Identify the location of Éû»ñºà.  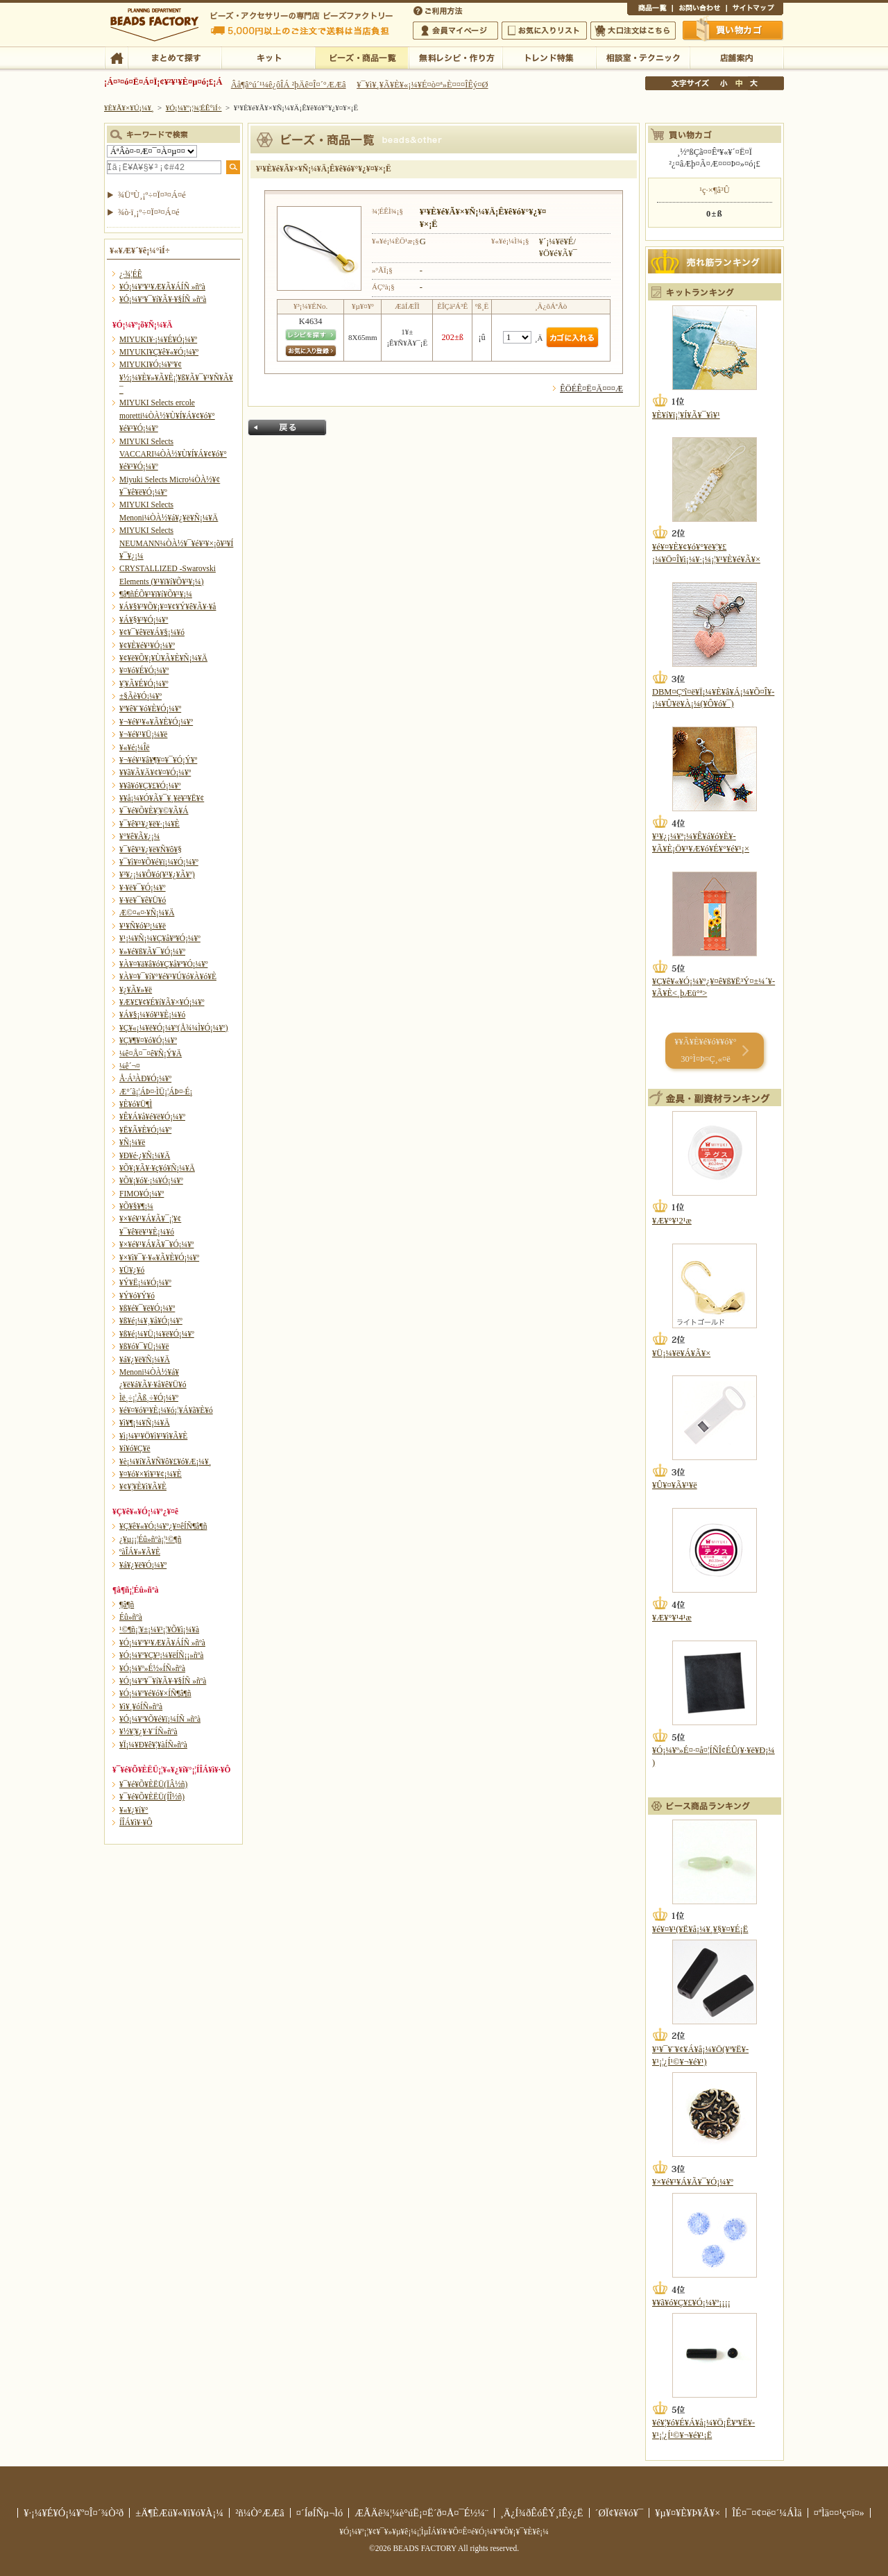
(130, 1617).